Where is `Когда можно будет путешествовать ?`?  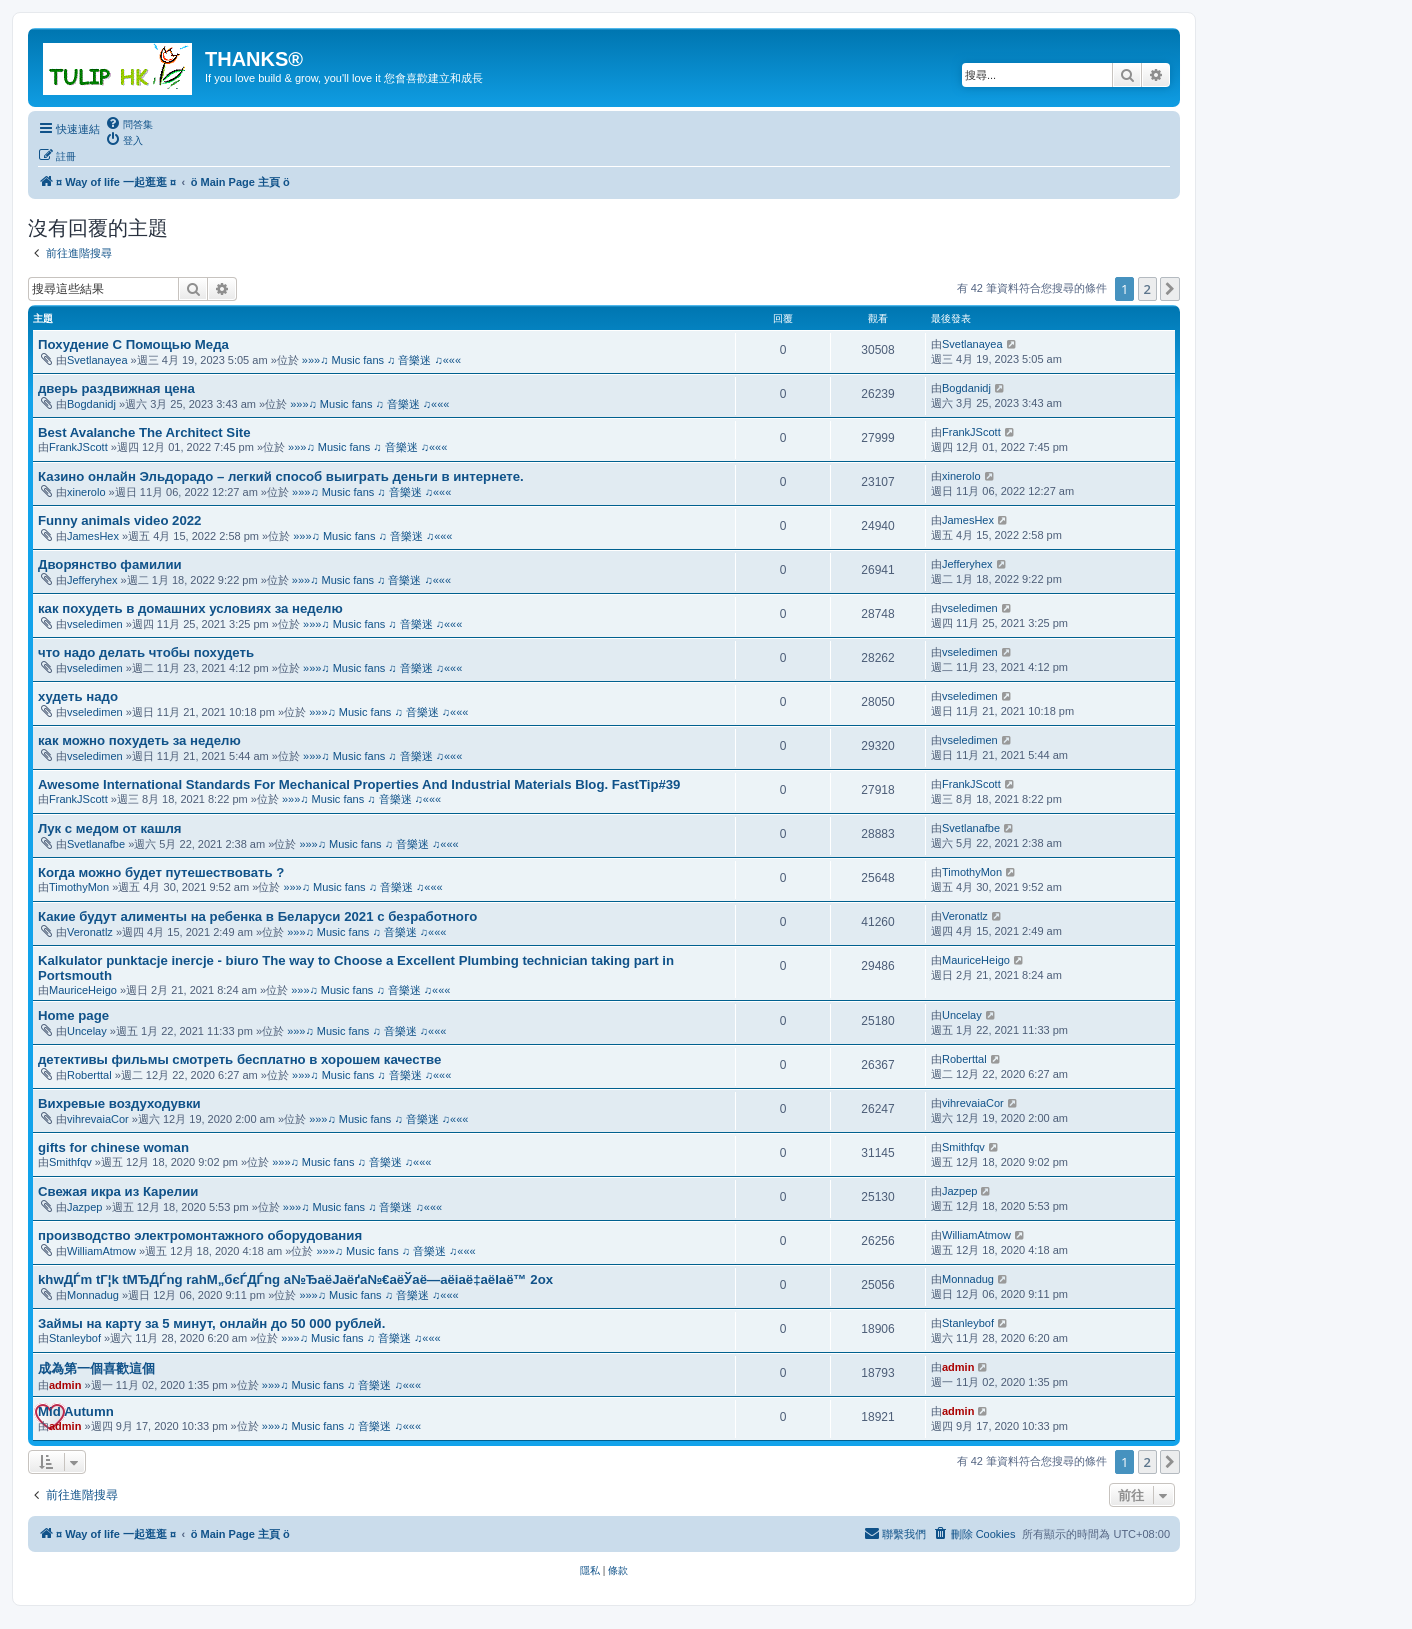 Когда можно будет путешествовать ? is located at coordinates (161, 872).